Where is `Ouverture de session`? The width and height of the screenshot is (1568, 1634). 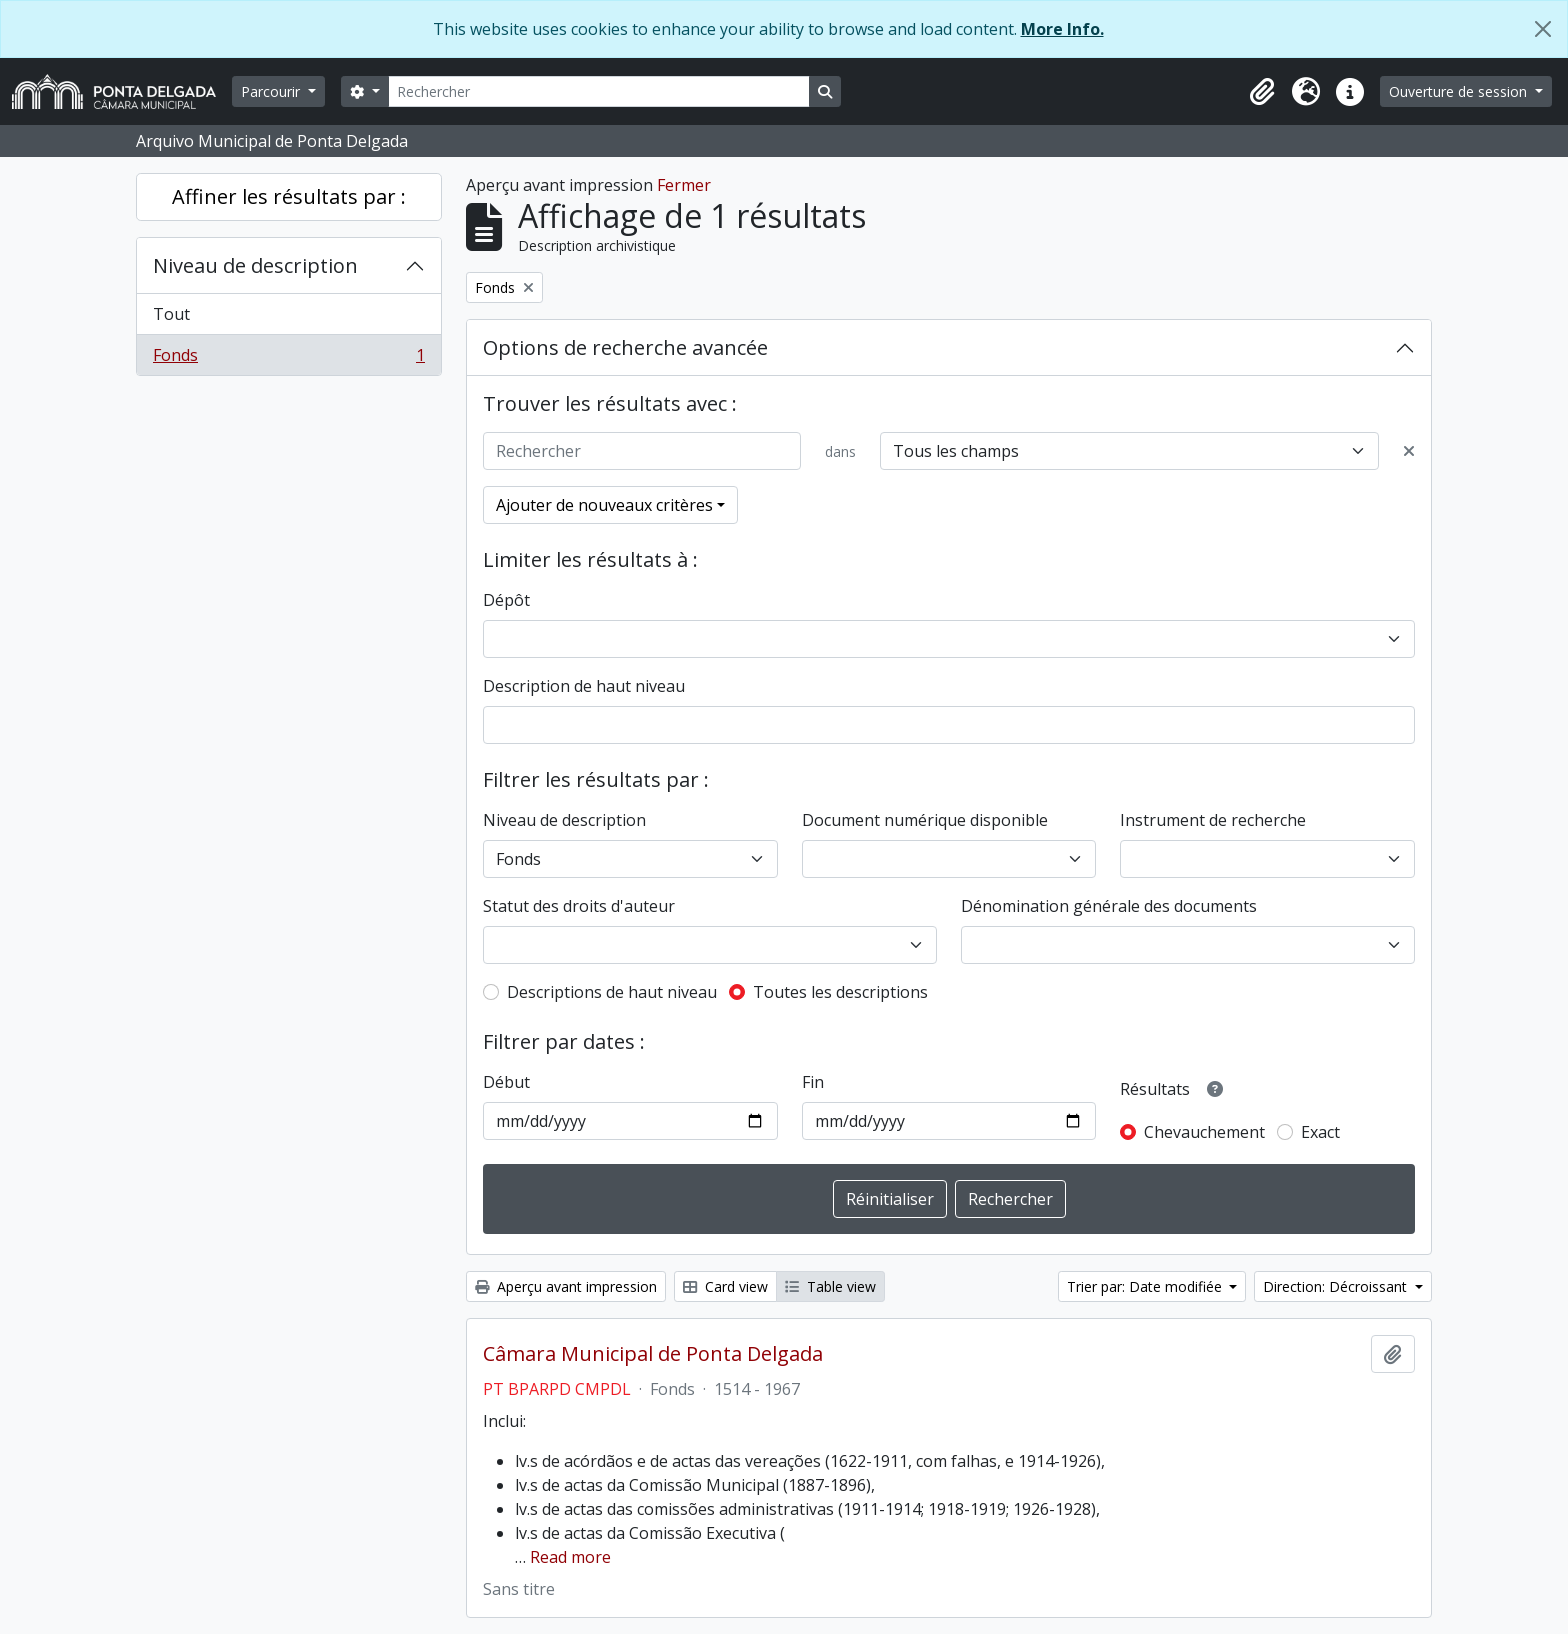 Ouverture de session is located at coordinates (1460, 91).